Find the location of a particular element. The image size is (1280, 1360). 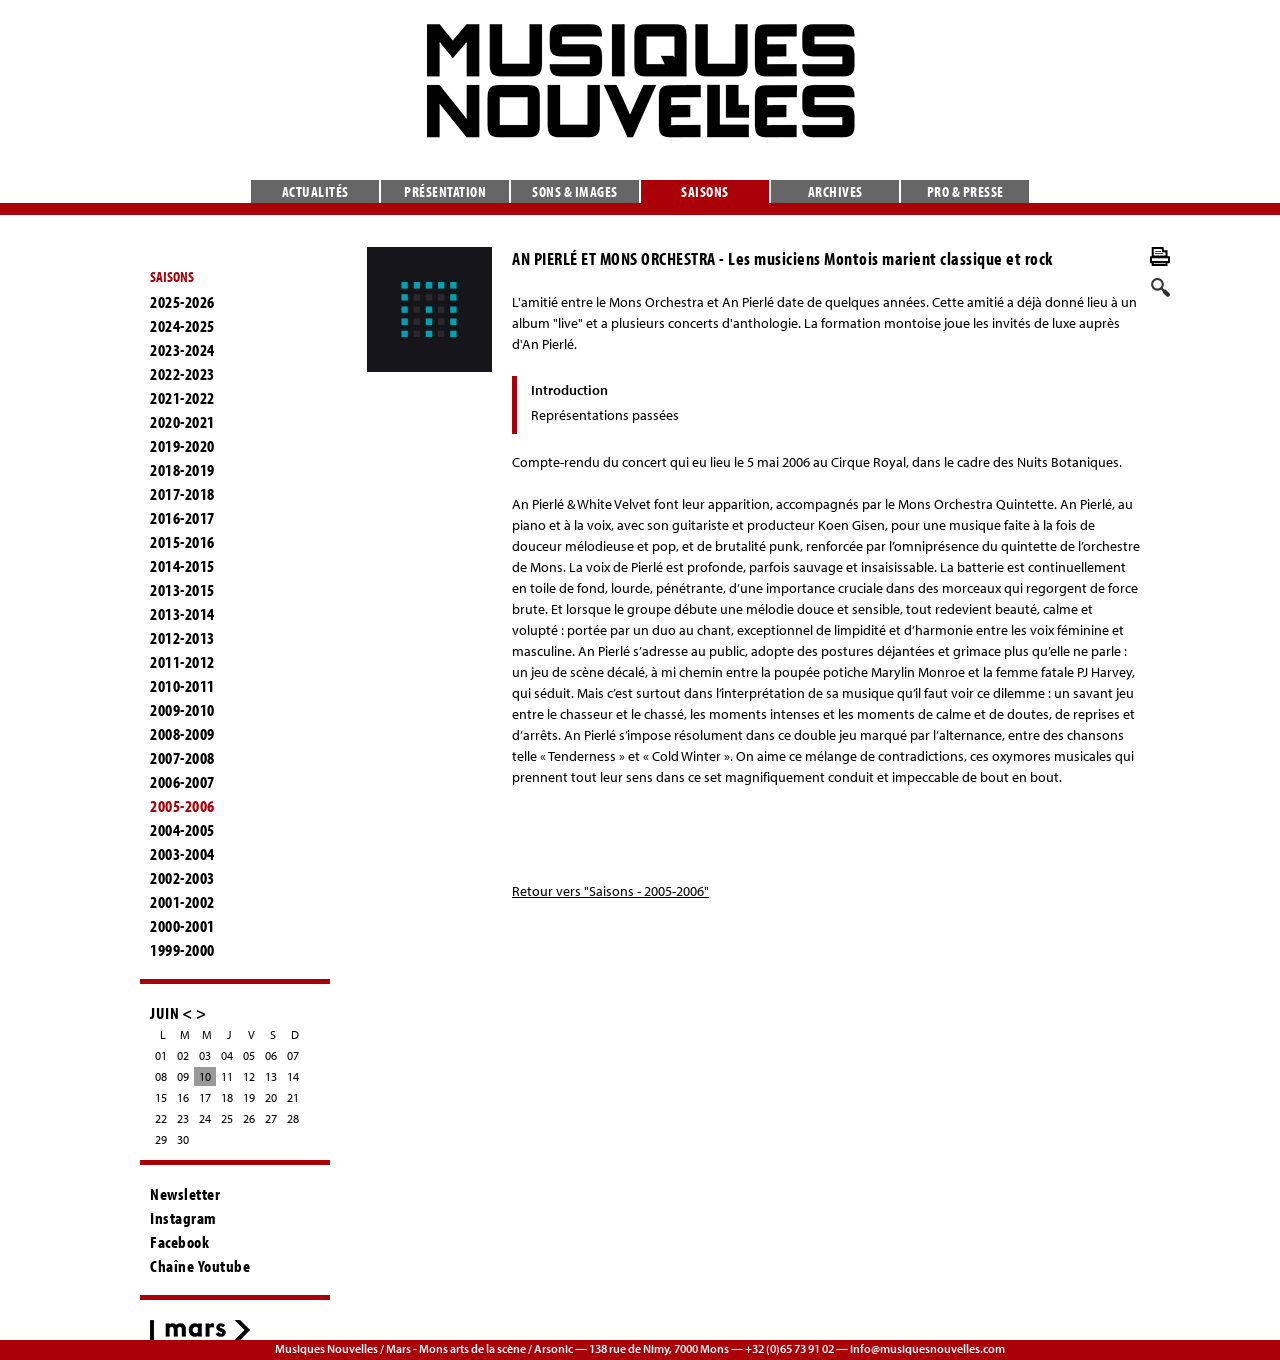

14 is located at coordinates (293, 1076).